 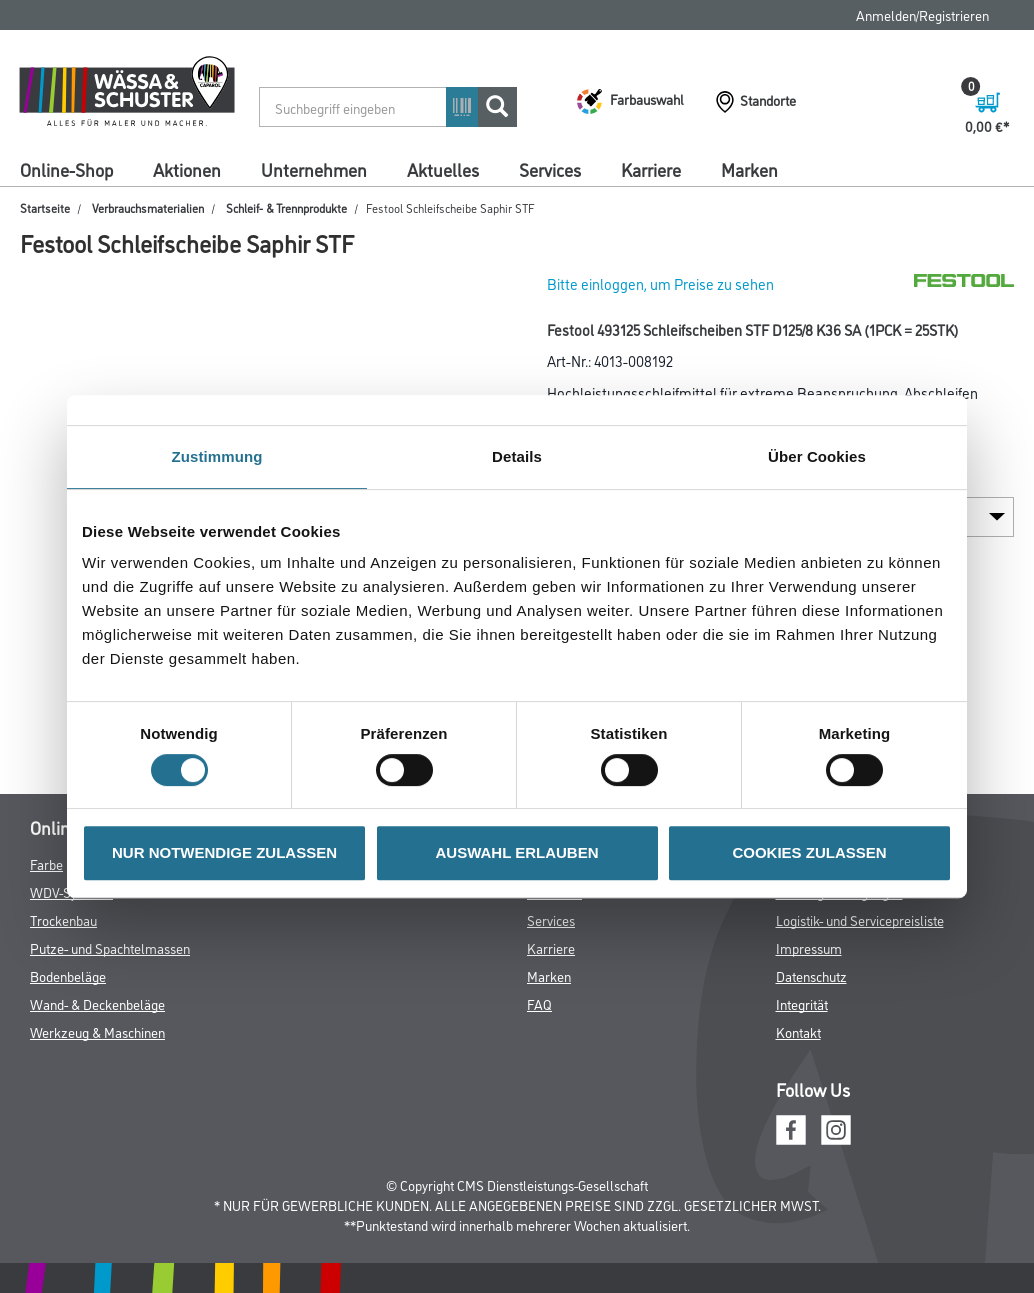 What do you see at coordinates (66, 169) in the screenshot?
I see `Online-Shop` at bounding box center [66, 169].